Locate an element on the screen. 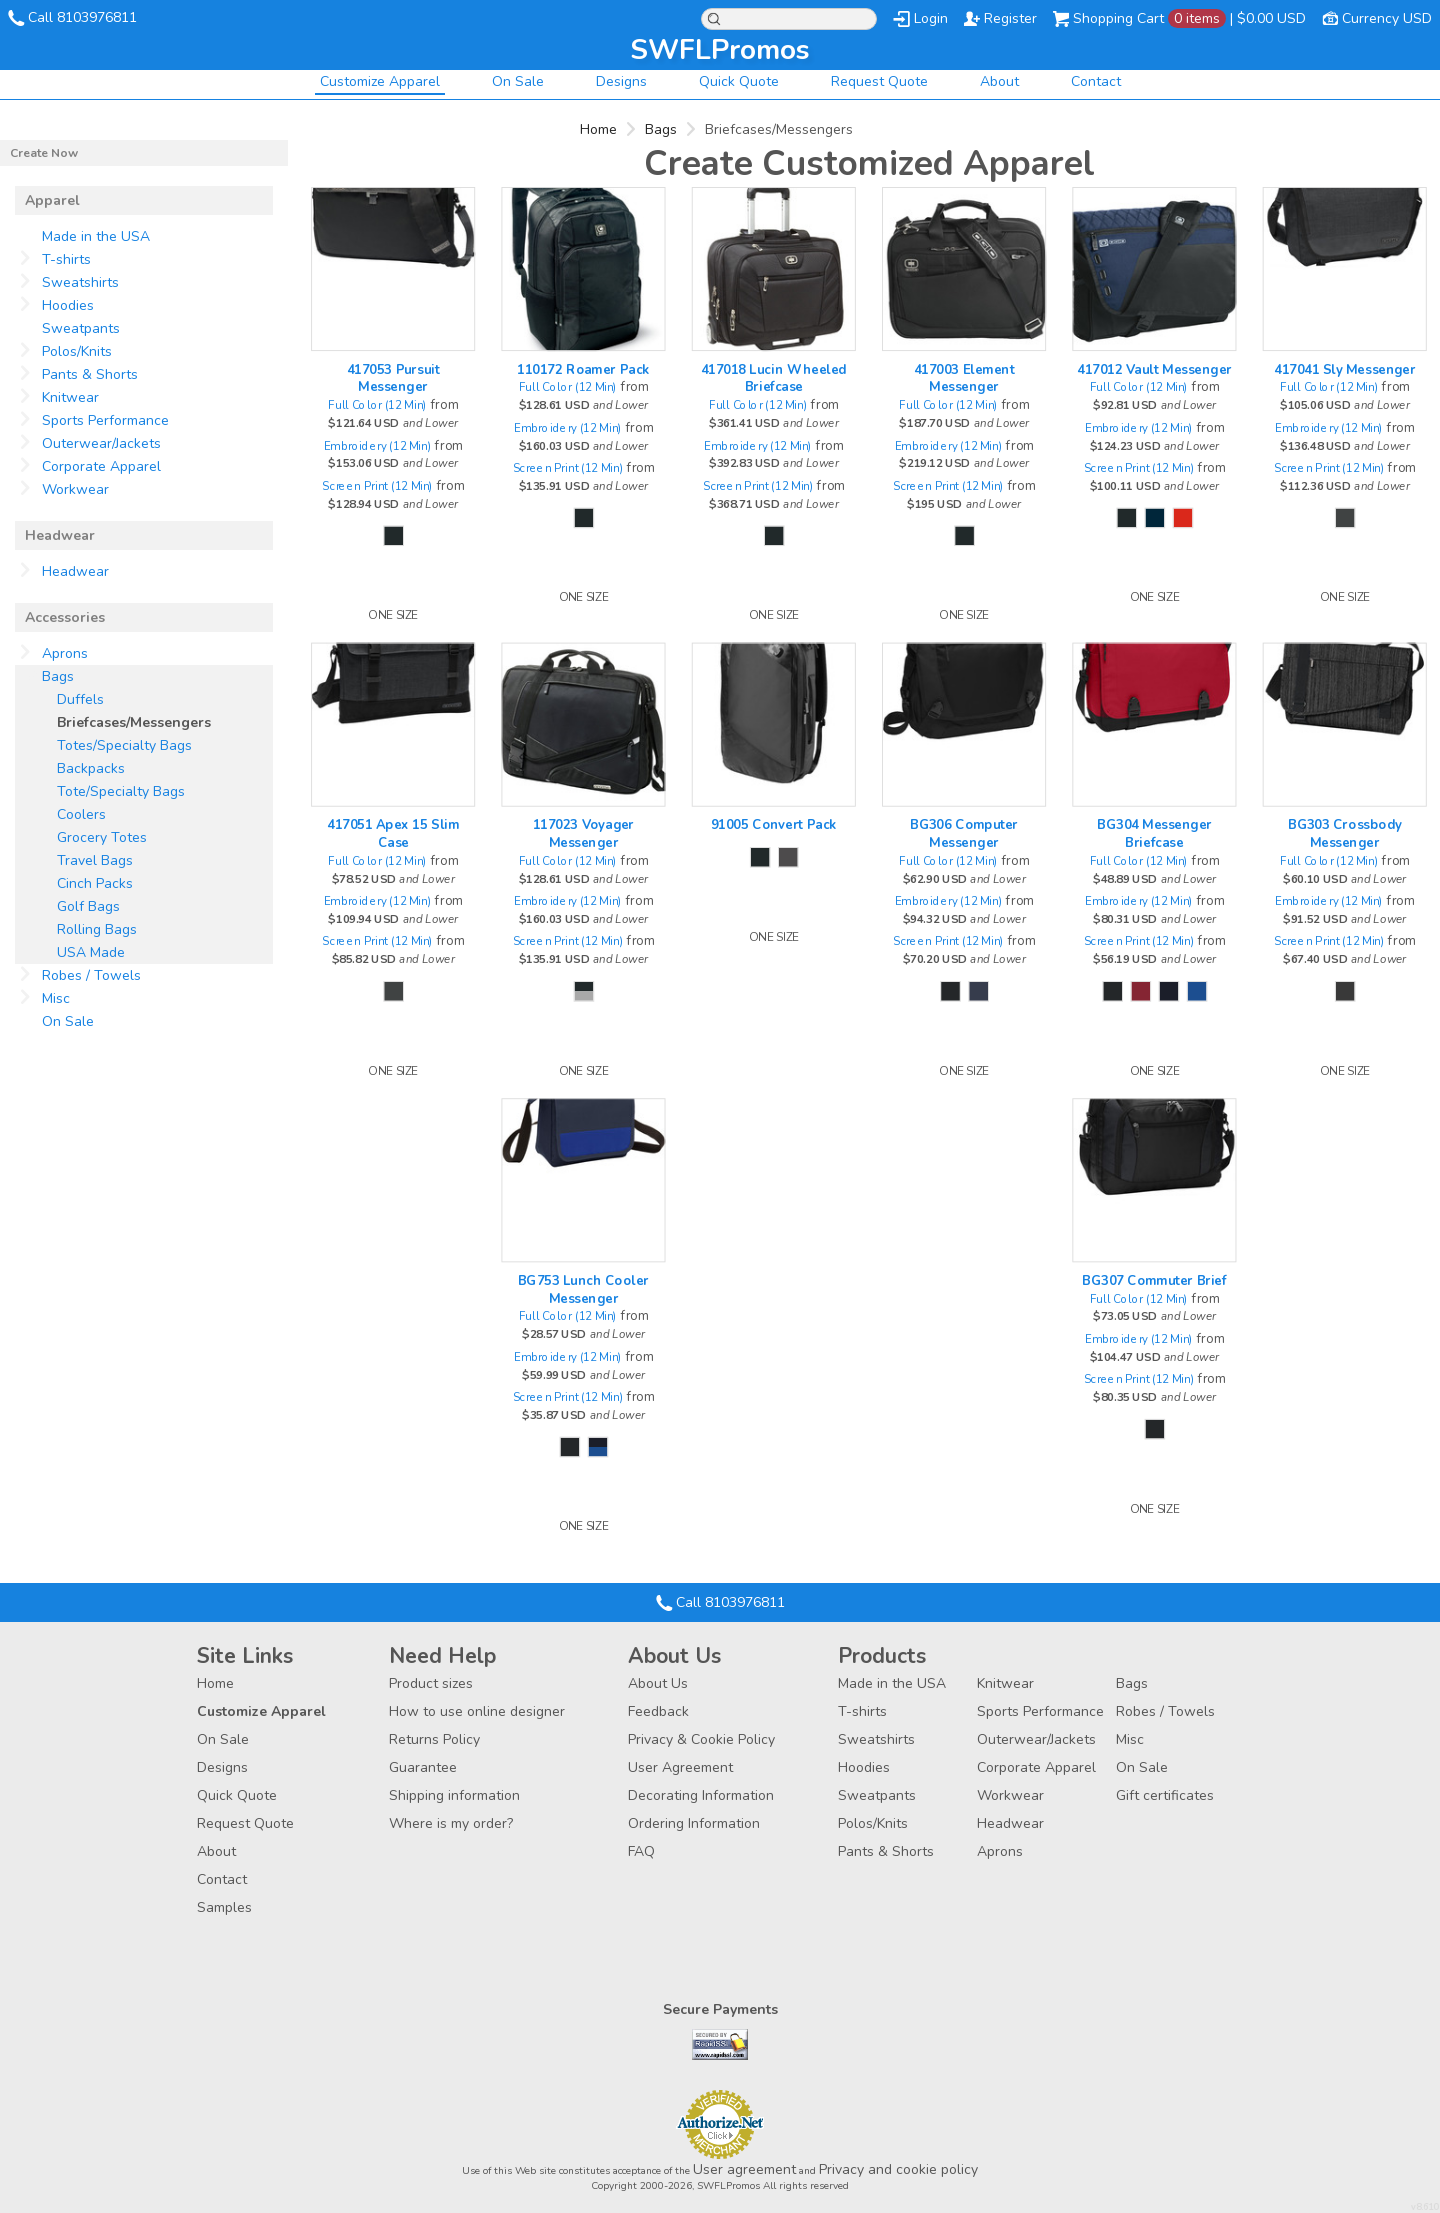 This screenshot has height=2213, width=1440. 417003 Element Messenger is located at coordinates (964, 378).